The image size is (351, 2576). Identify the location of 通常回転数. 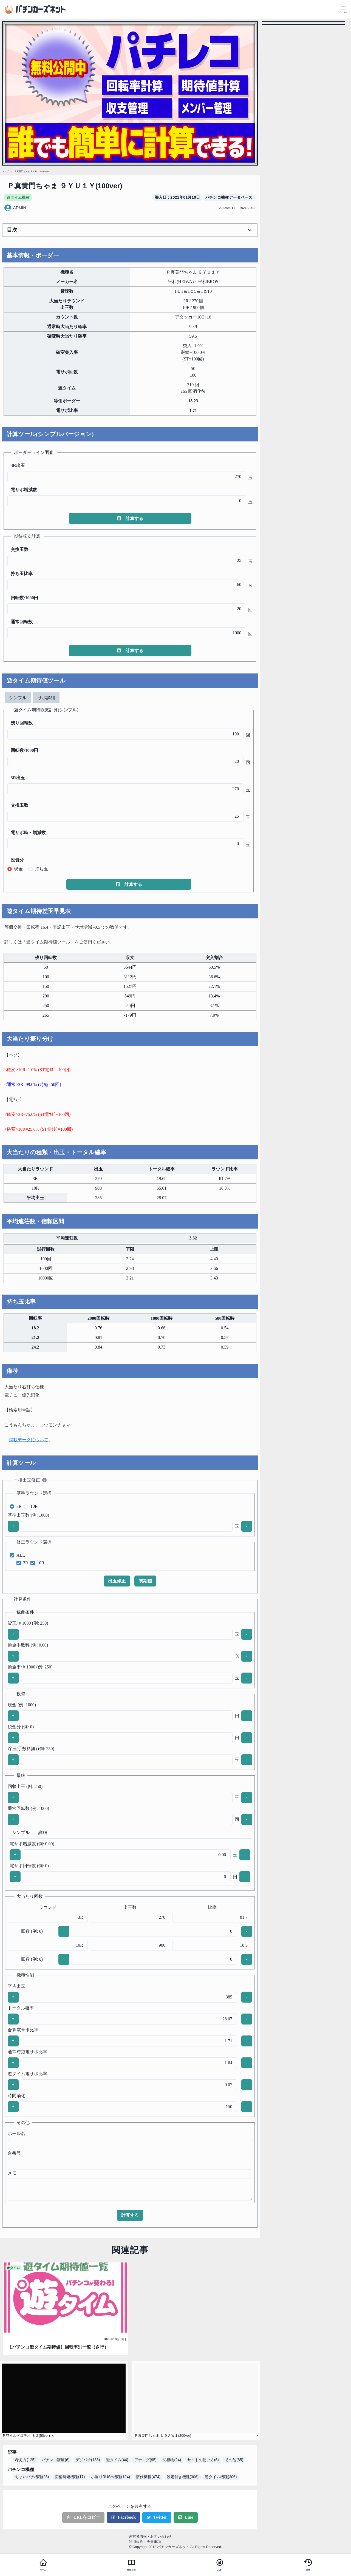
(22, 621).